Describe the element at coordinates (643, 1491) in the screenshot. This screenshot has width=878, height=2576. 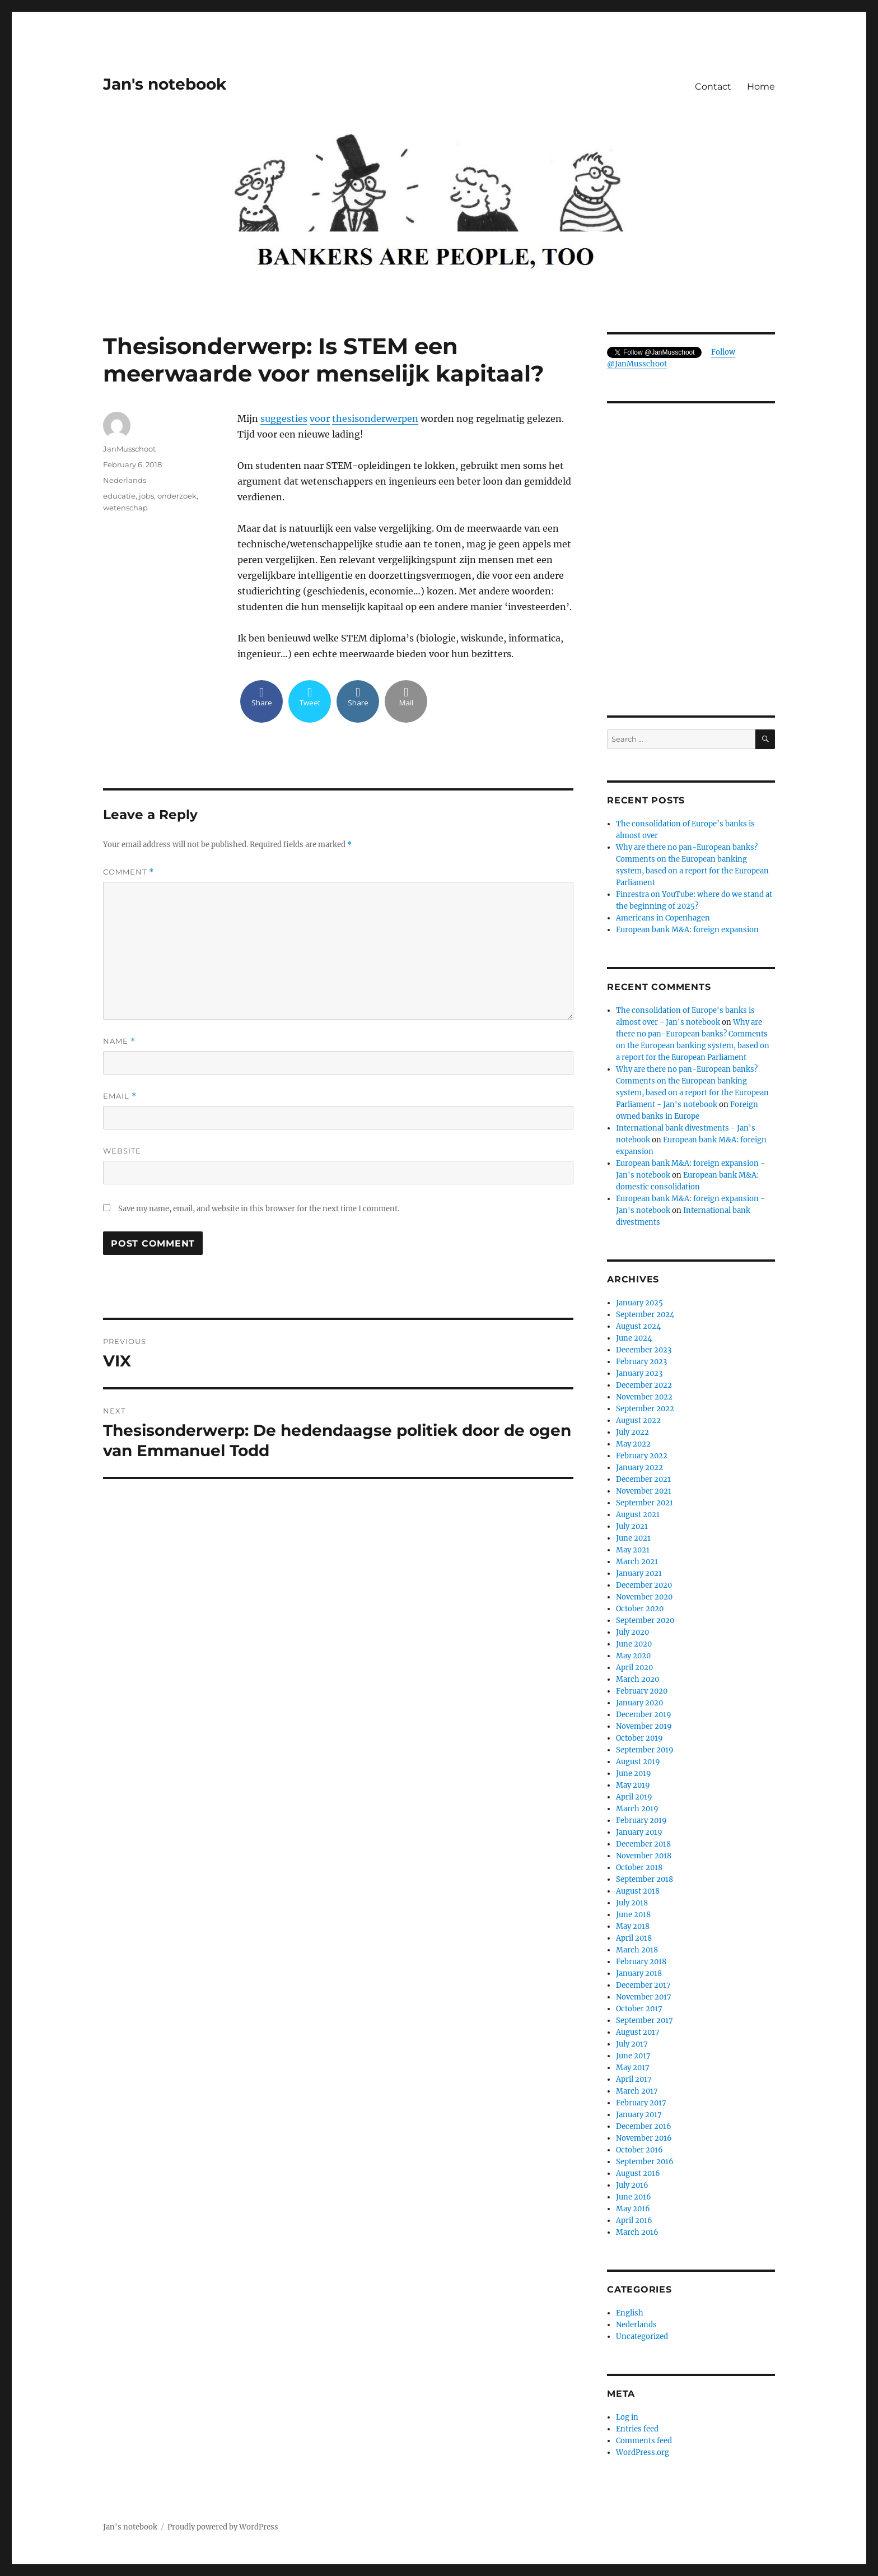
I see `November 2021` at that location.